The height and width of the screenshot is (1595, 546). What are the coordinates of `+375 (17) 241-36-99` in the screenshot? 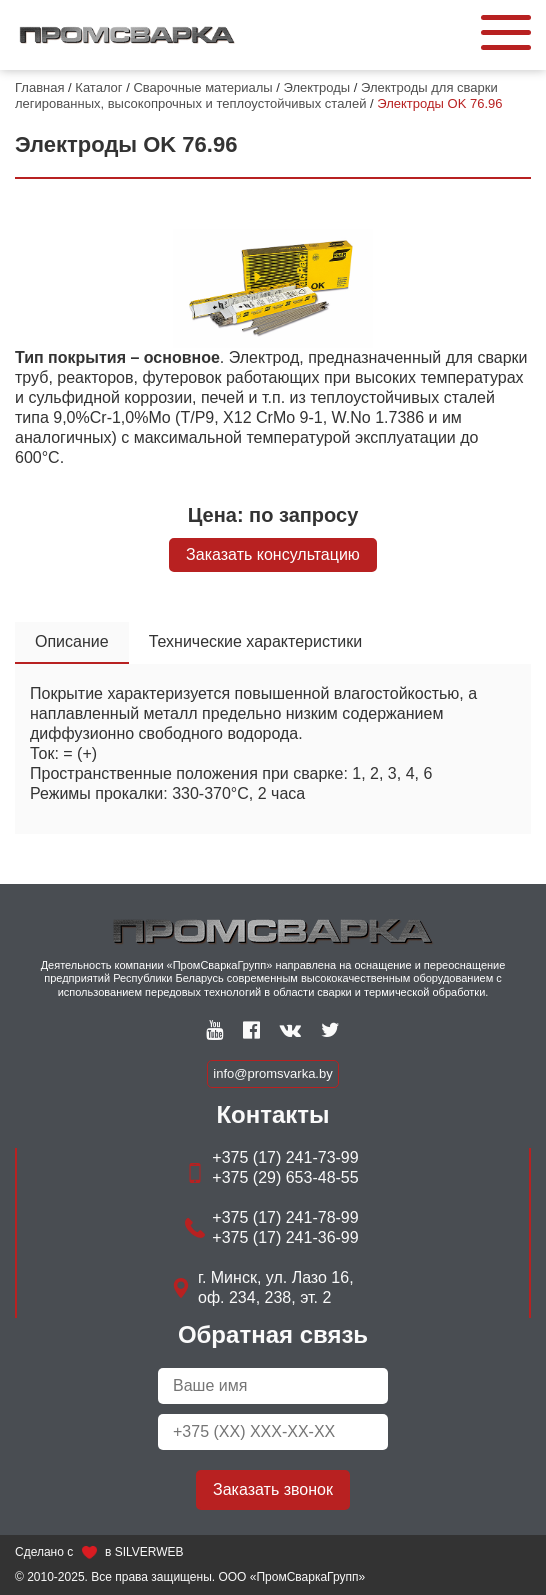 It's located at (285, 1237).